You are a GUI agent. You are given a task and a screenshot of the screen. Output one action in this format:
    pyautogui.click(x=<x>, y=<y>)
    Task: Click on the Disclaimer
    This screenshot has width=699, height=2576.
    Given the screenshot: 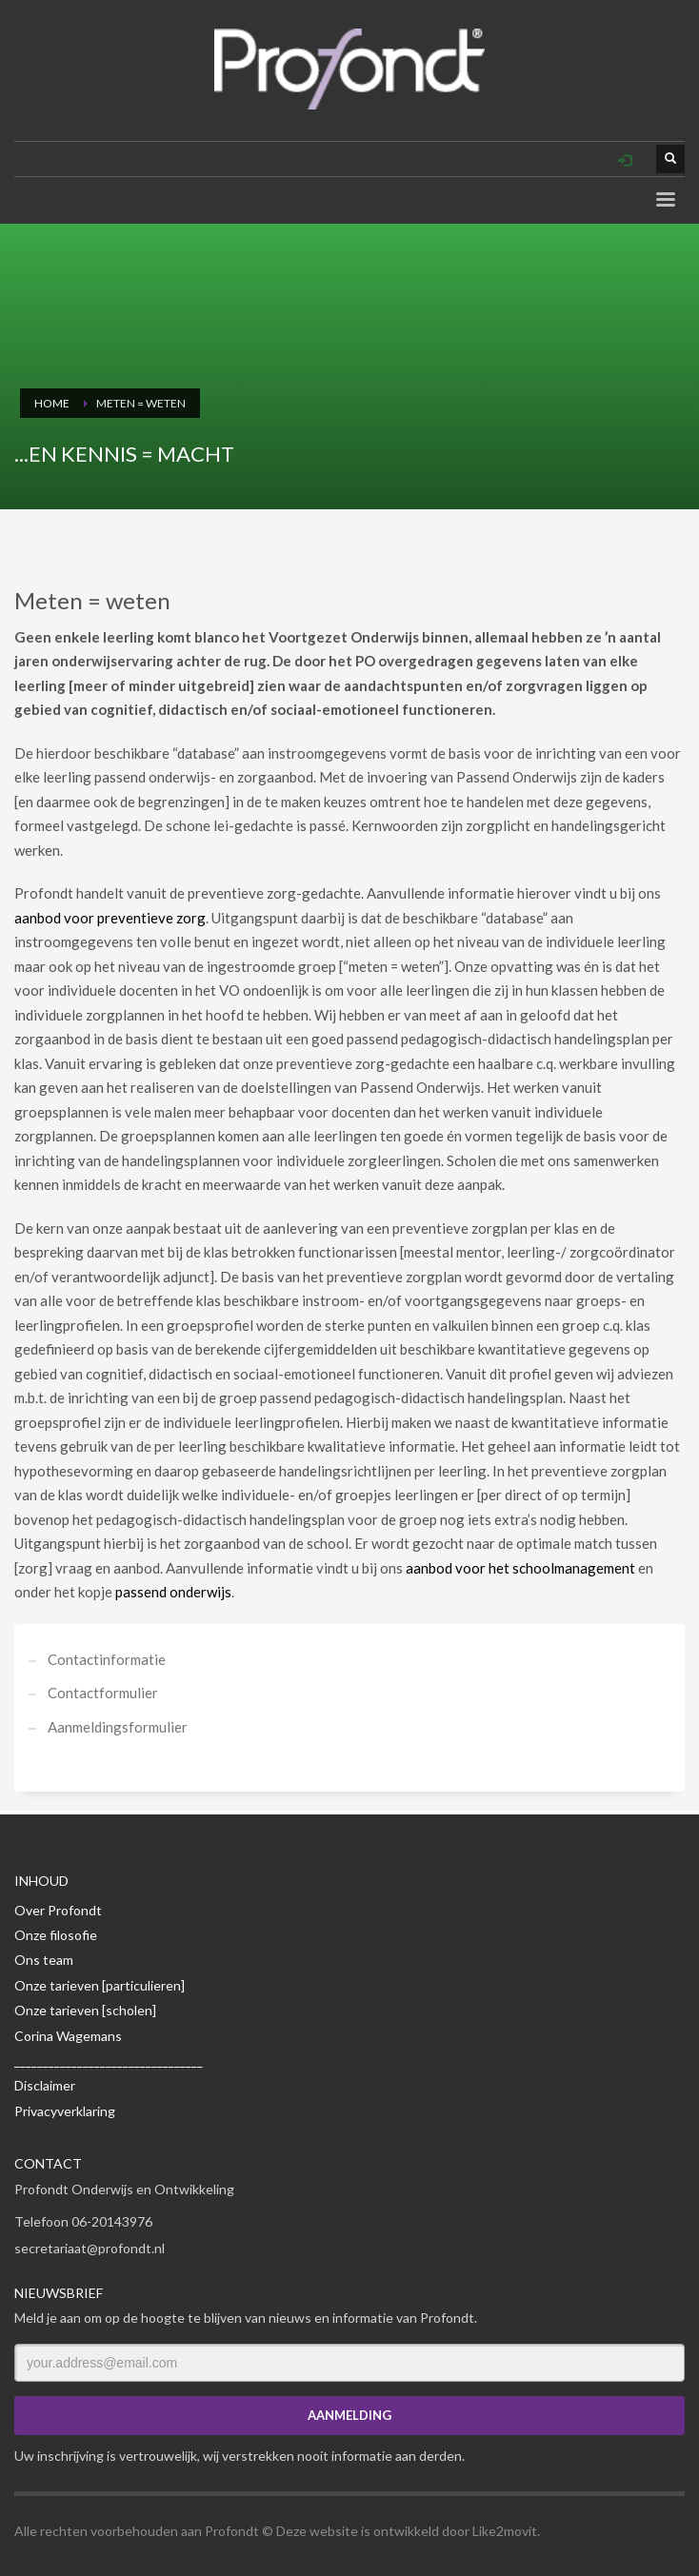 What is the action you would take?
    pyautogui.click(x=44, y=2085)
    